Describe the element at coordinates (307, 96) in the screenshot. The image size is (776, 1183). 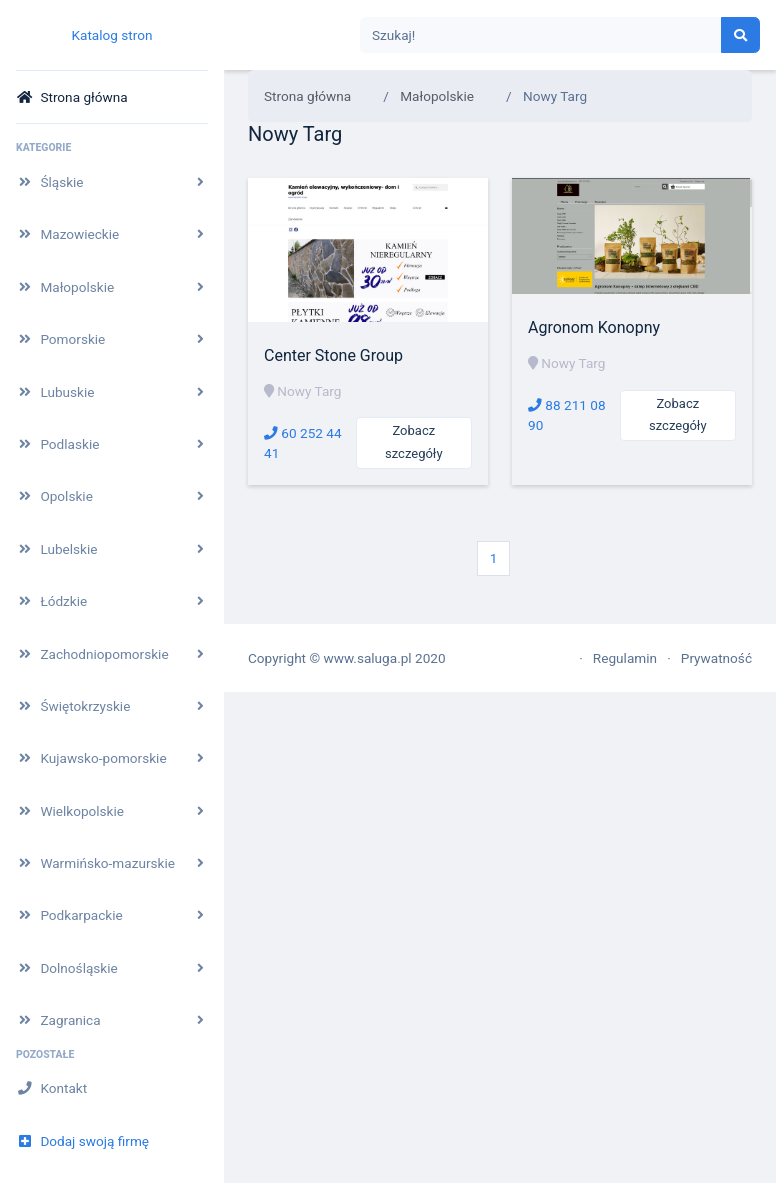
I see `Strona główna` at that location.